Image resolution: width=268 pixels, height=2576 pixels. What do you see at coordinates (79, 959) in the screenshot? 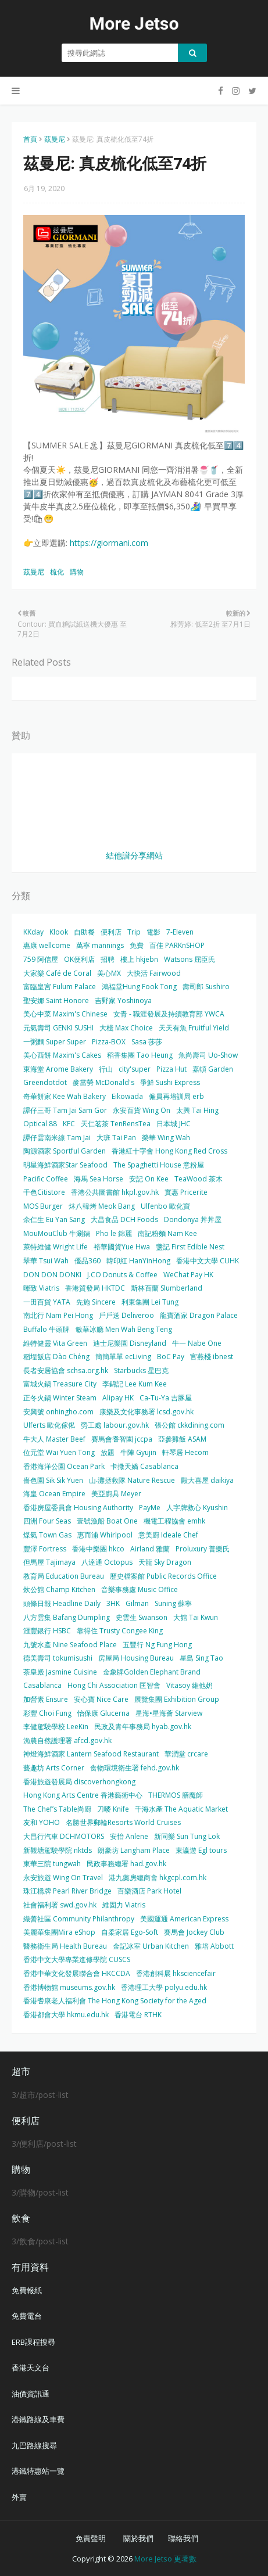
I see `OK便利店` at bounding box center [79, 959].